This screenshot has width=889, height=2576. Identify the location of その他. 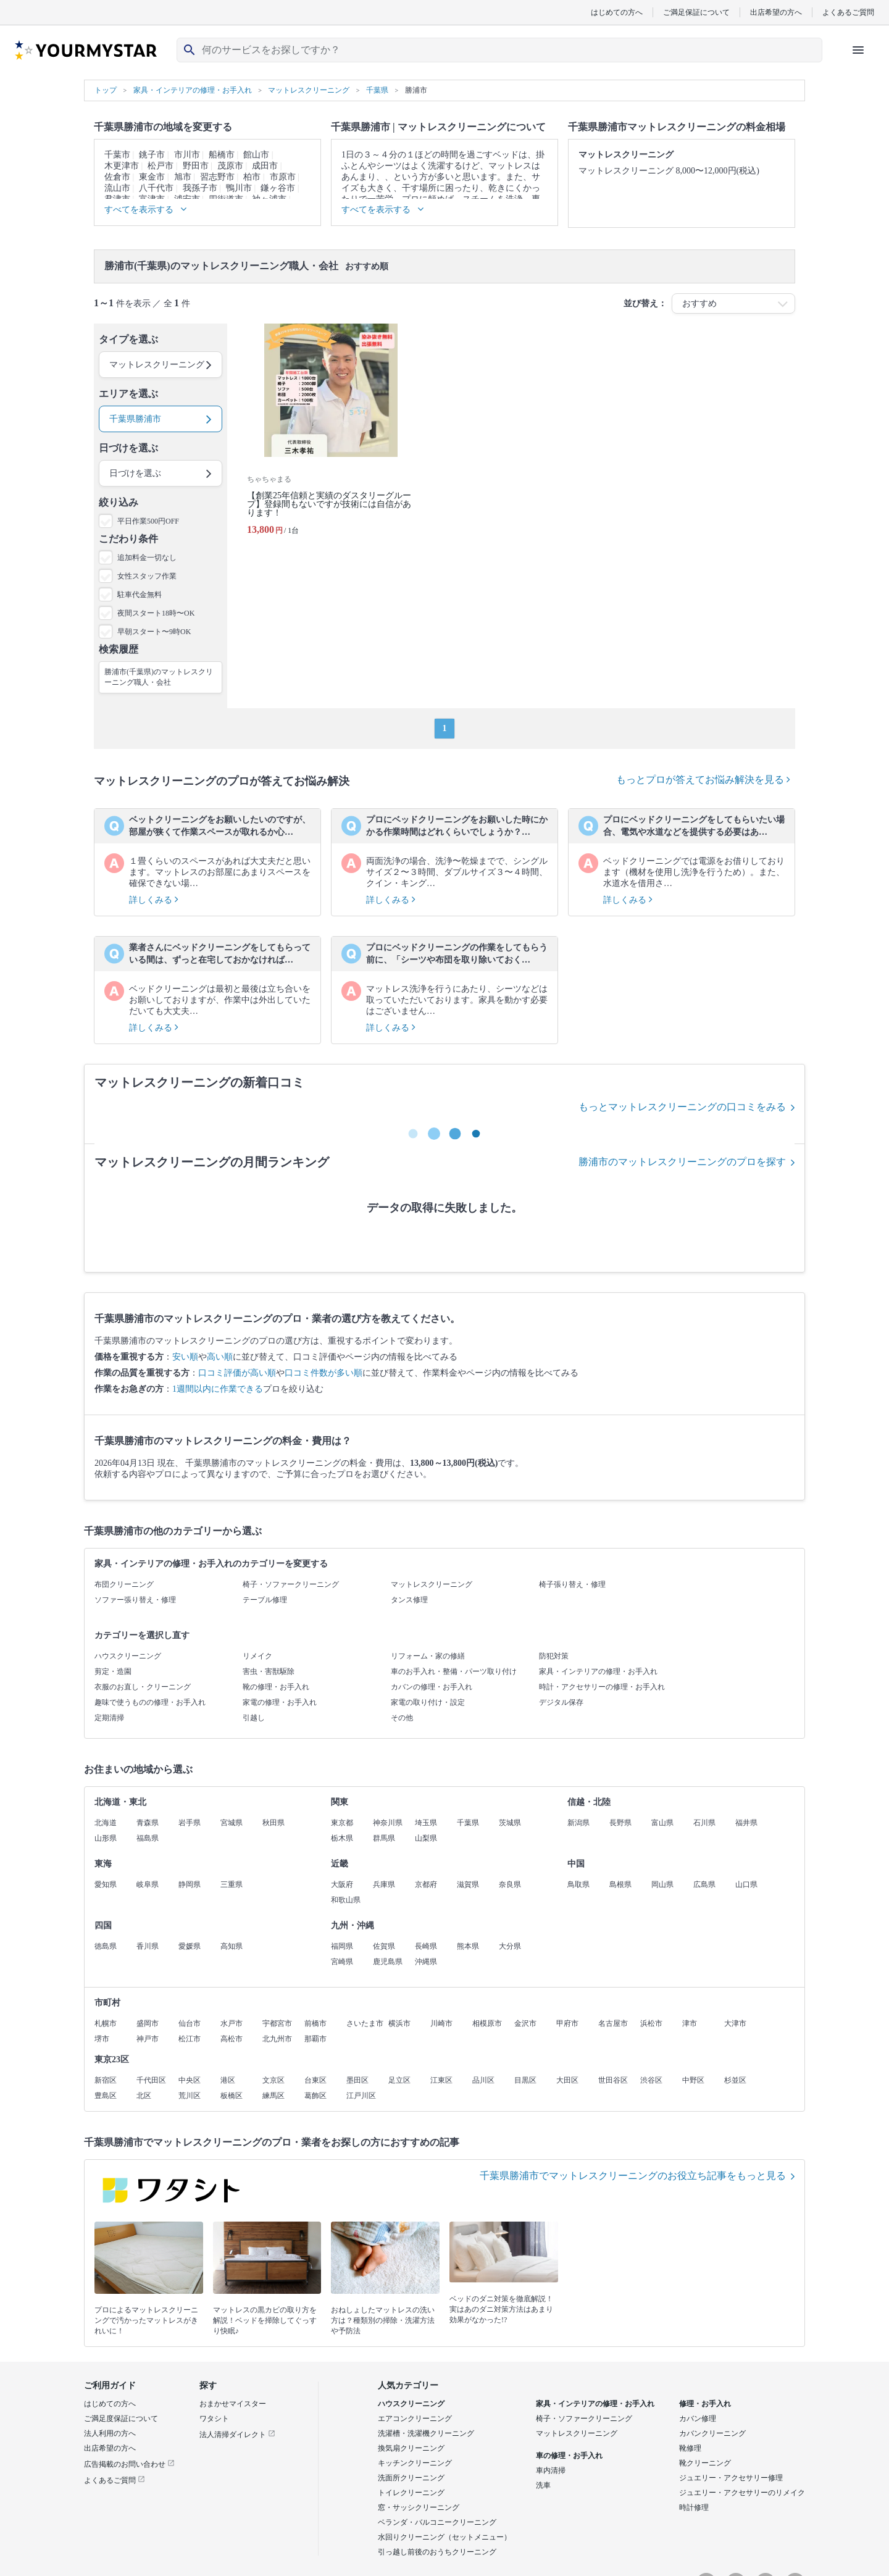
(402, 1717).